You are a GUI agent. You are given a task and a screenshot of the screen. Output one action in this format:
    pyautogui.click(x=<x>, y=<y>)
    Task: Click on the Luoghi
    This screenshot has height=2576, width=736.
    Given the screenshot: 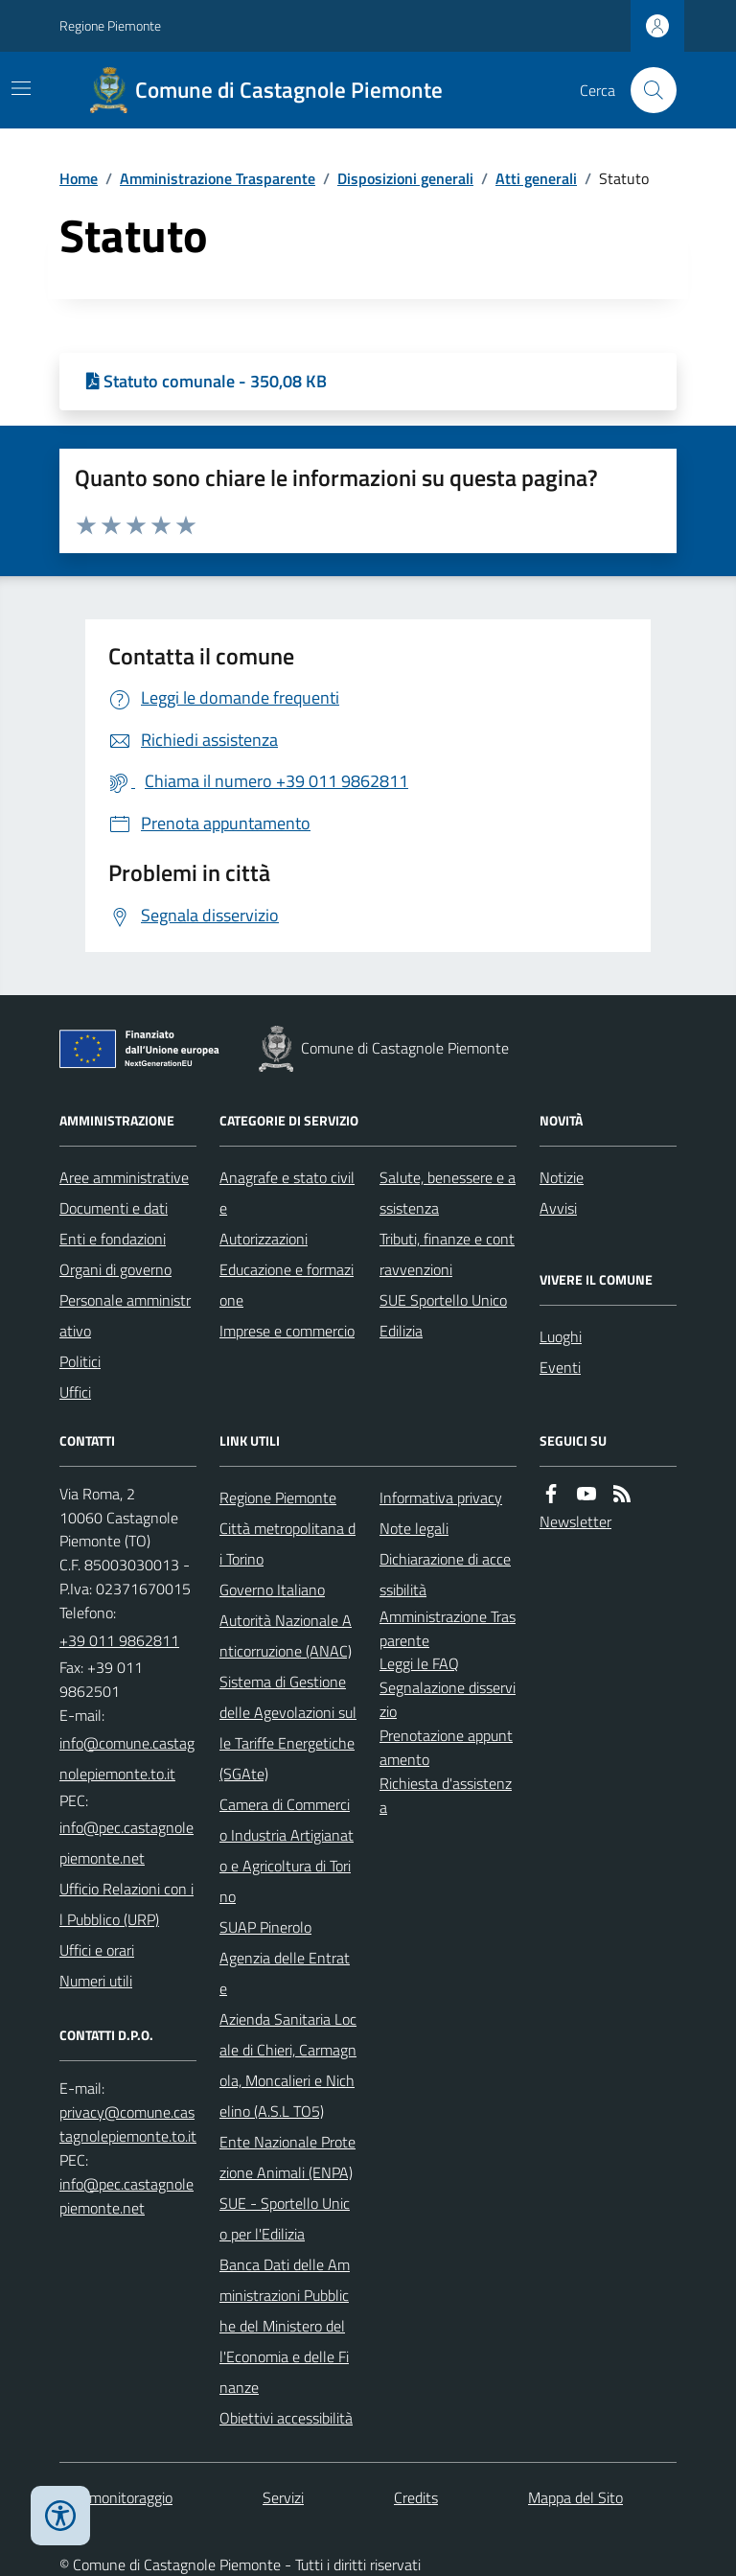 What is the action you would take?
    pyautogui.click(x=561, y=1336)
    